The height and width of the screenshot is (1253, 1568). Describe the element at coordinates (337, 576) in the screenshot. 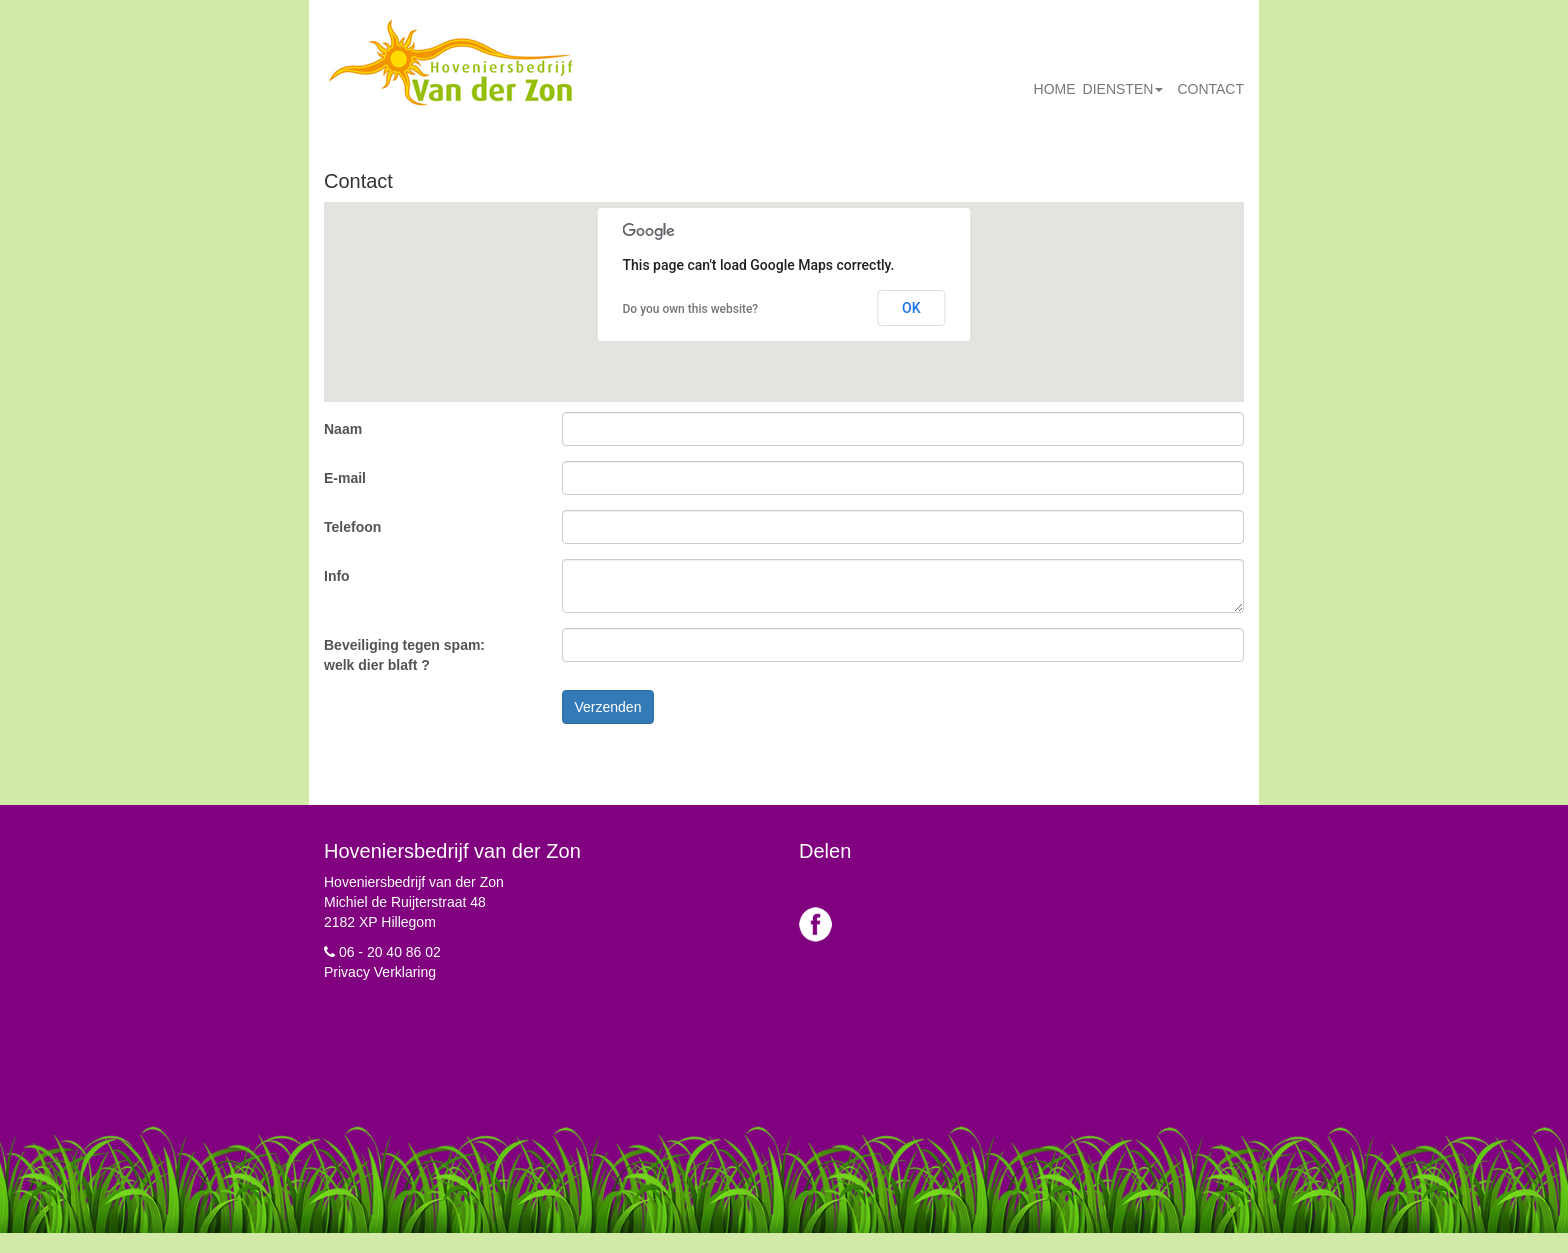

I see `Info` at that location.